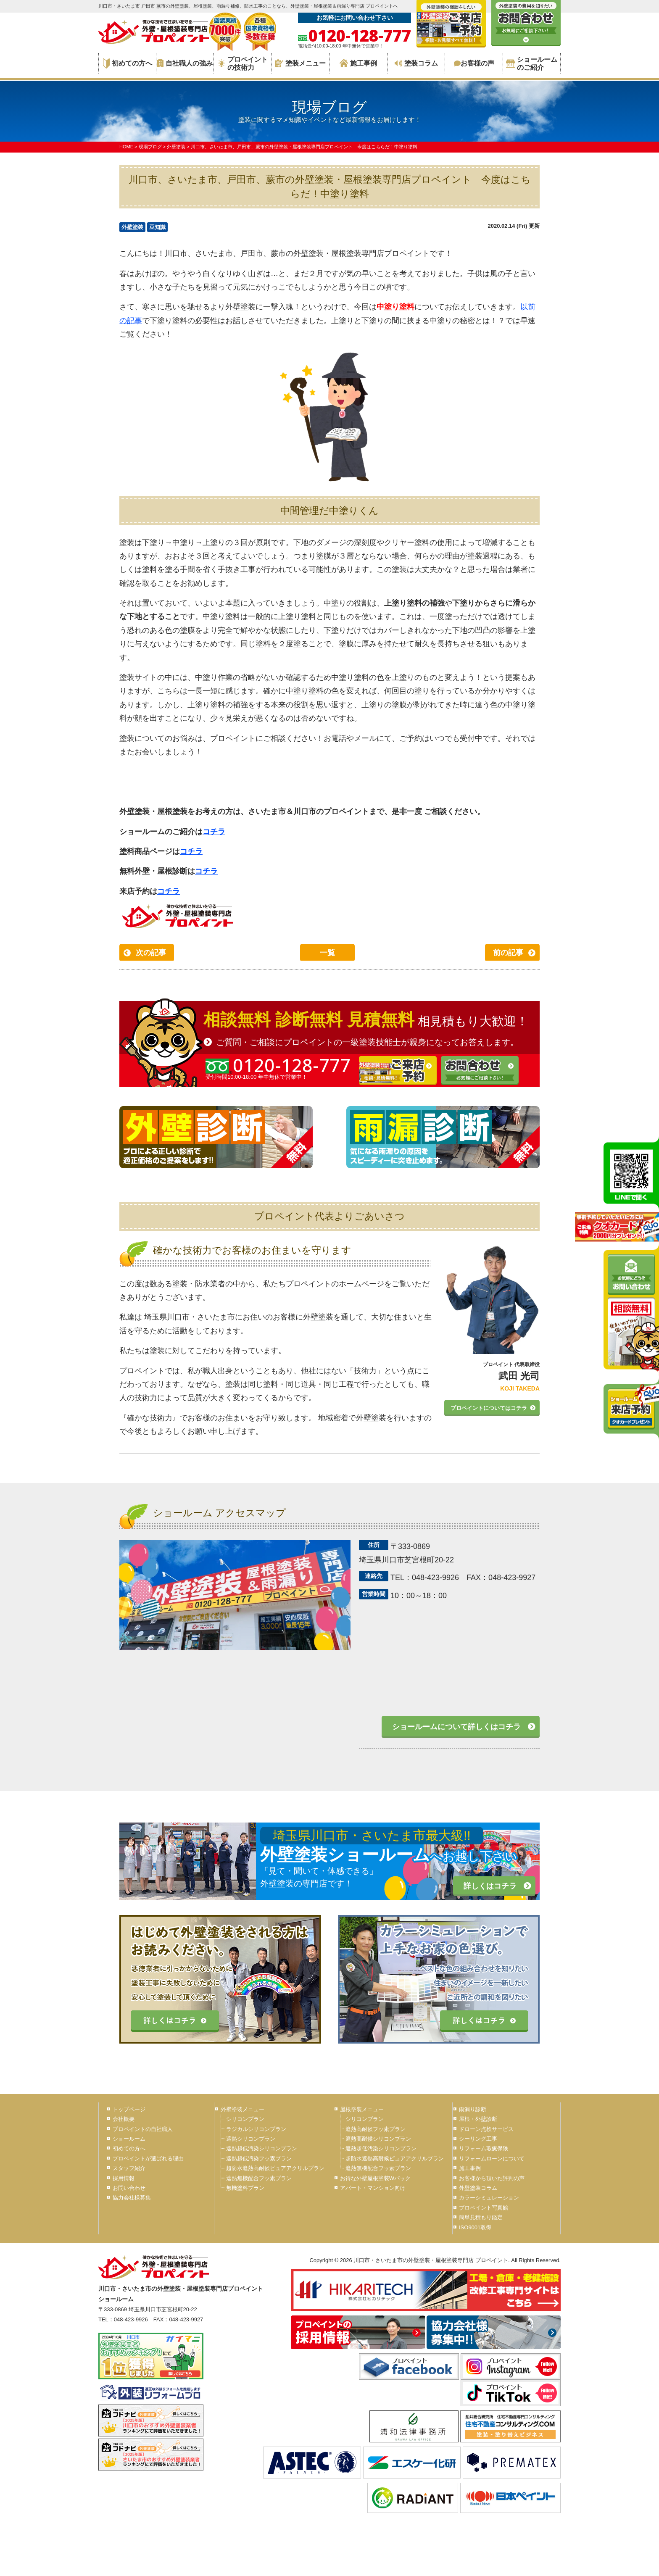 The image size is (659, 2576). Describe the element at coordinates (127, 63) in the screenshot. I see `初めての方へ` at that location.